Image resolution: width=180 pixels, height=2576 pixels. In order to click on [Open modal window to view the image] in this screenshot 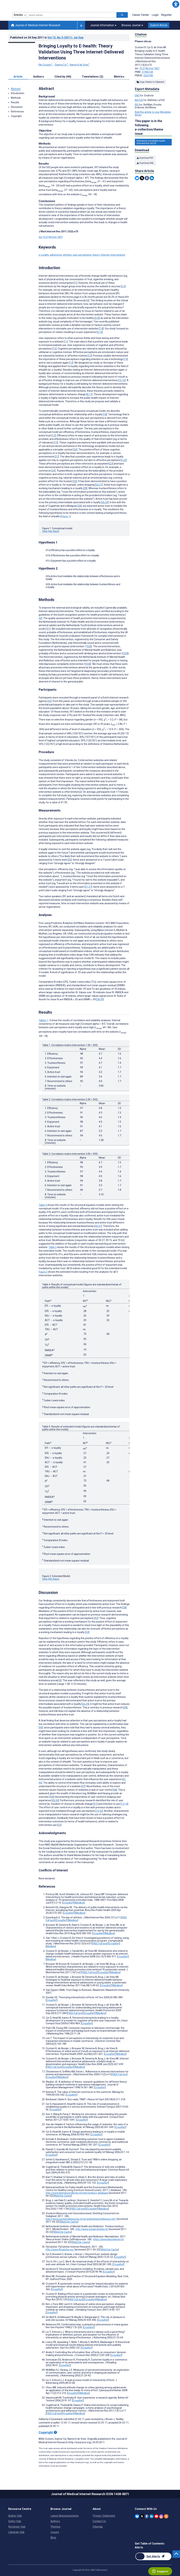, I will do `click(21, 42)`.